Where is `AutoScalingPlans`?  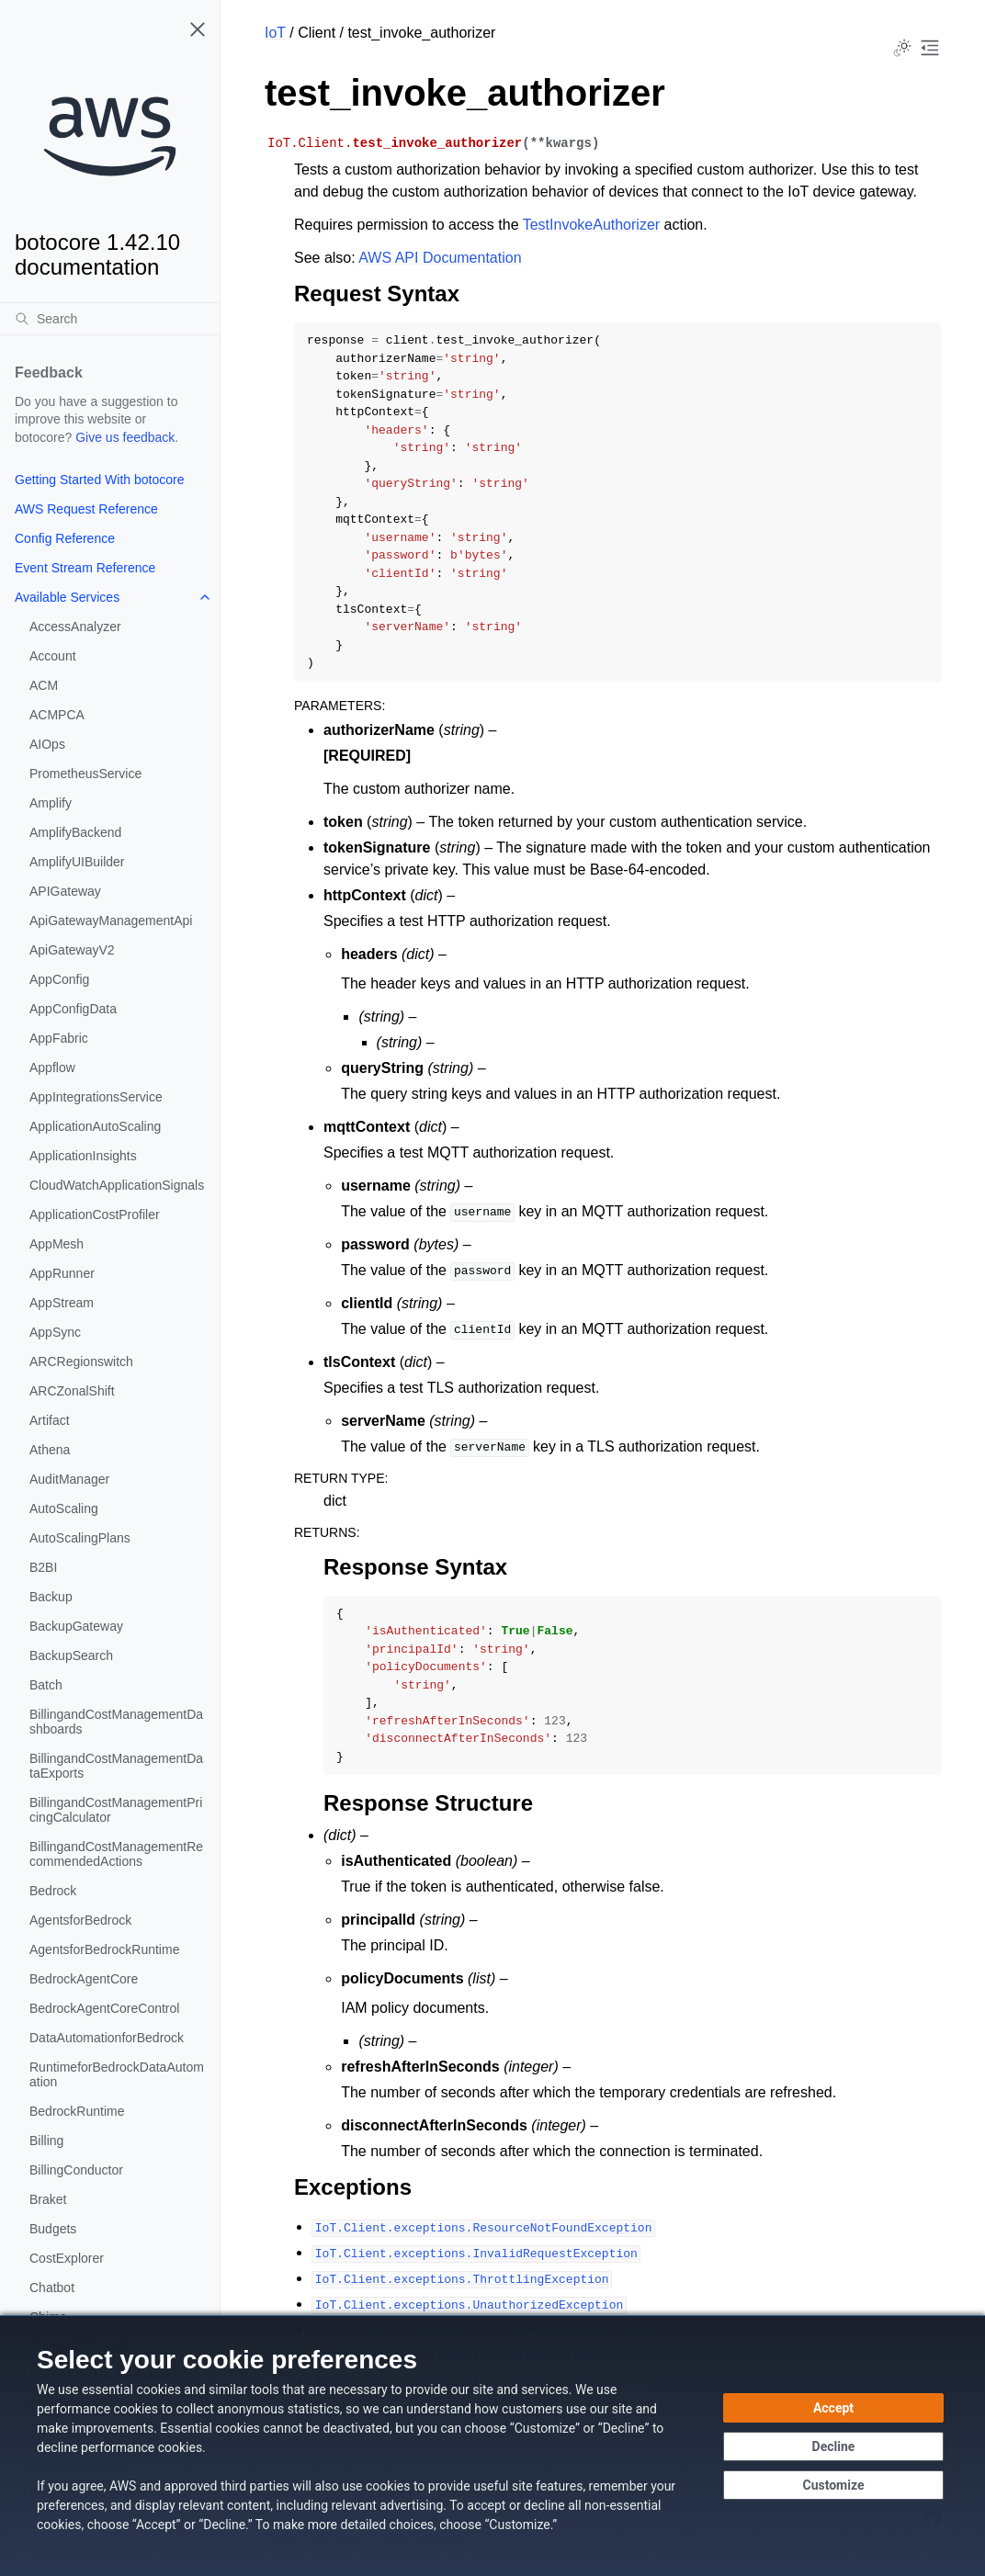
AutoScalingPlans is located at coordinates (79, 1538).